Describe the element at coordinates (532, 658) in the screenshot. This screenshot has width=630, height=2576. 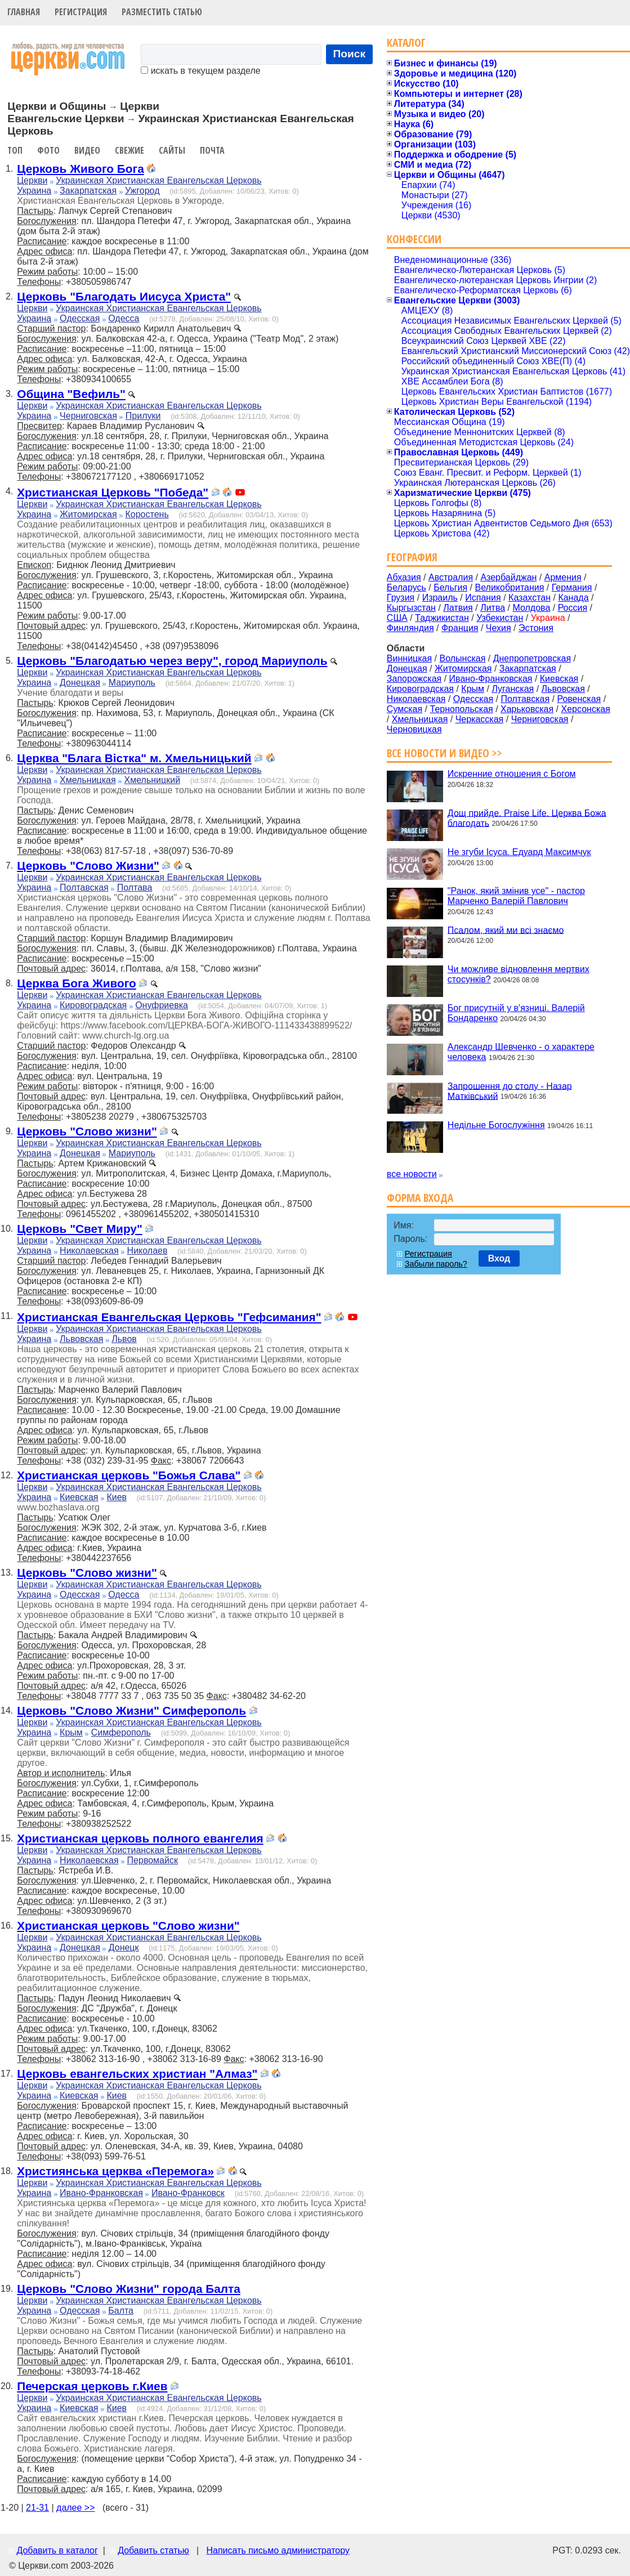
I see `Днепропетровская` at that location.